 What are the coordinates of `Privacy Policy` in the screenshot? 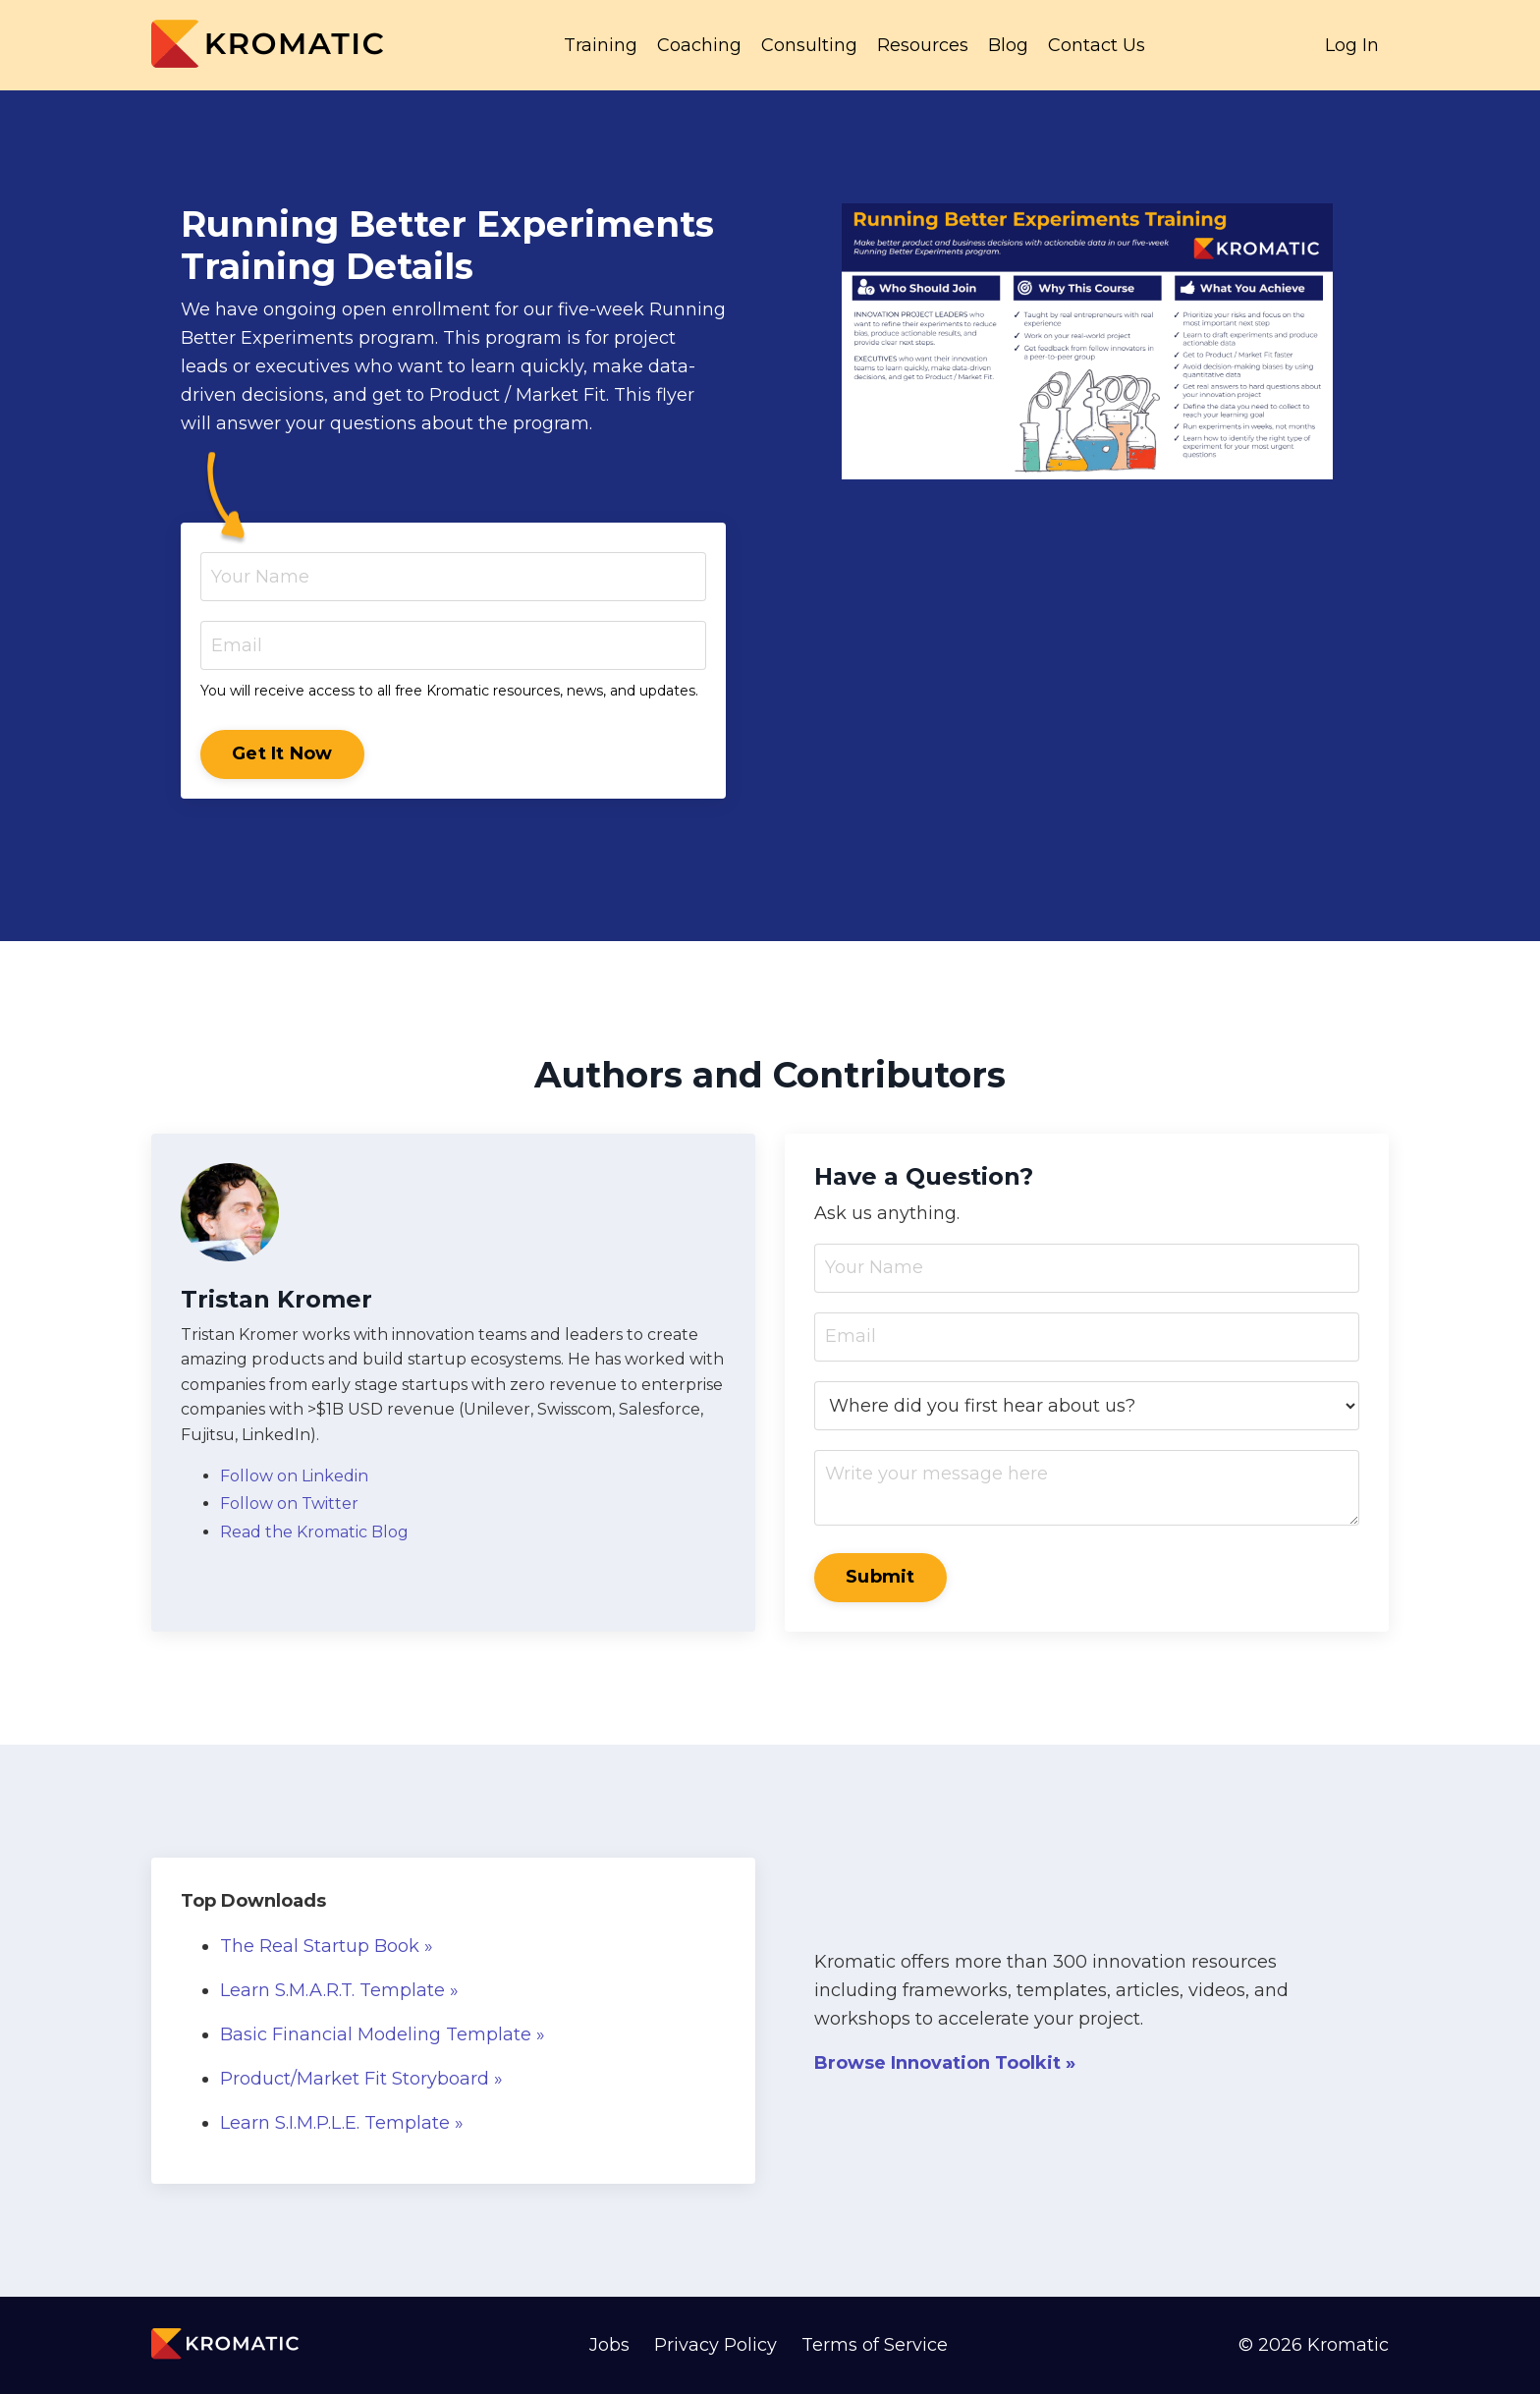 It's located at (715, 2345).